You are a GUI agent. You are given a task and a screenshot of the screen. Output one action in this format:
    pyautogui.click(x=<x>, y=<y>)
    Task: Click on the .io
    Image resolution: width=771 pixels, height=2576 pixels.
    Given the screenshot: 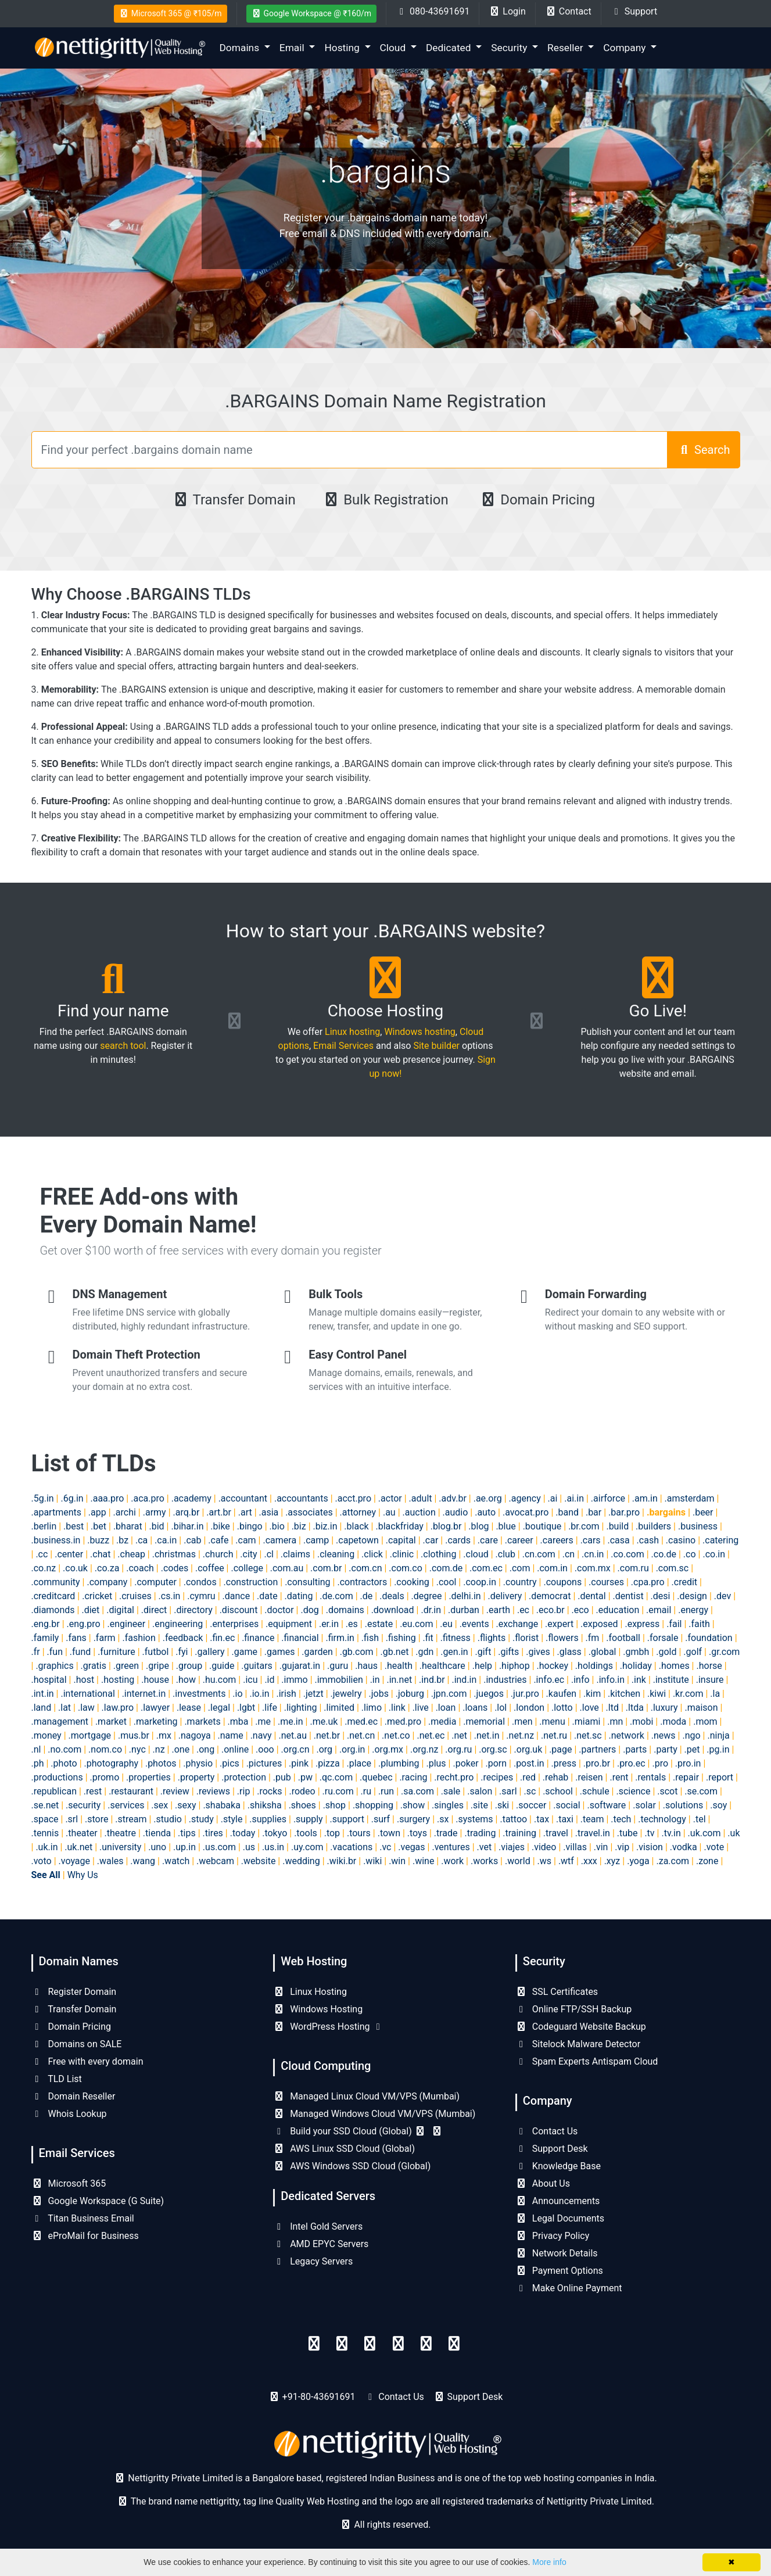 What is the action you would take?
    pyautogui.click(x=237, y=1693)
    